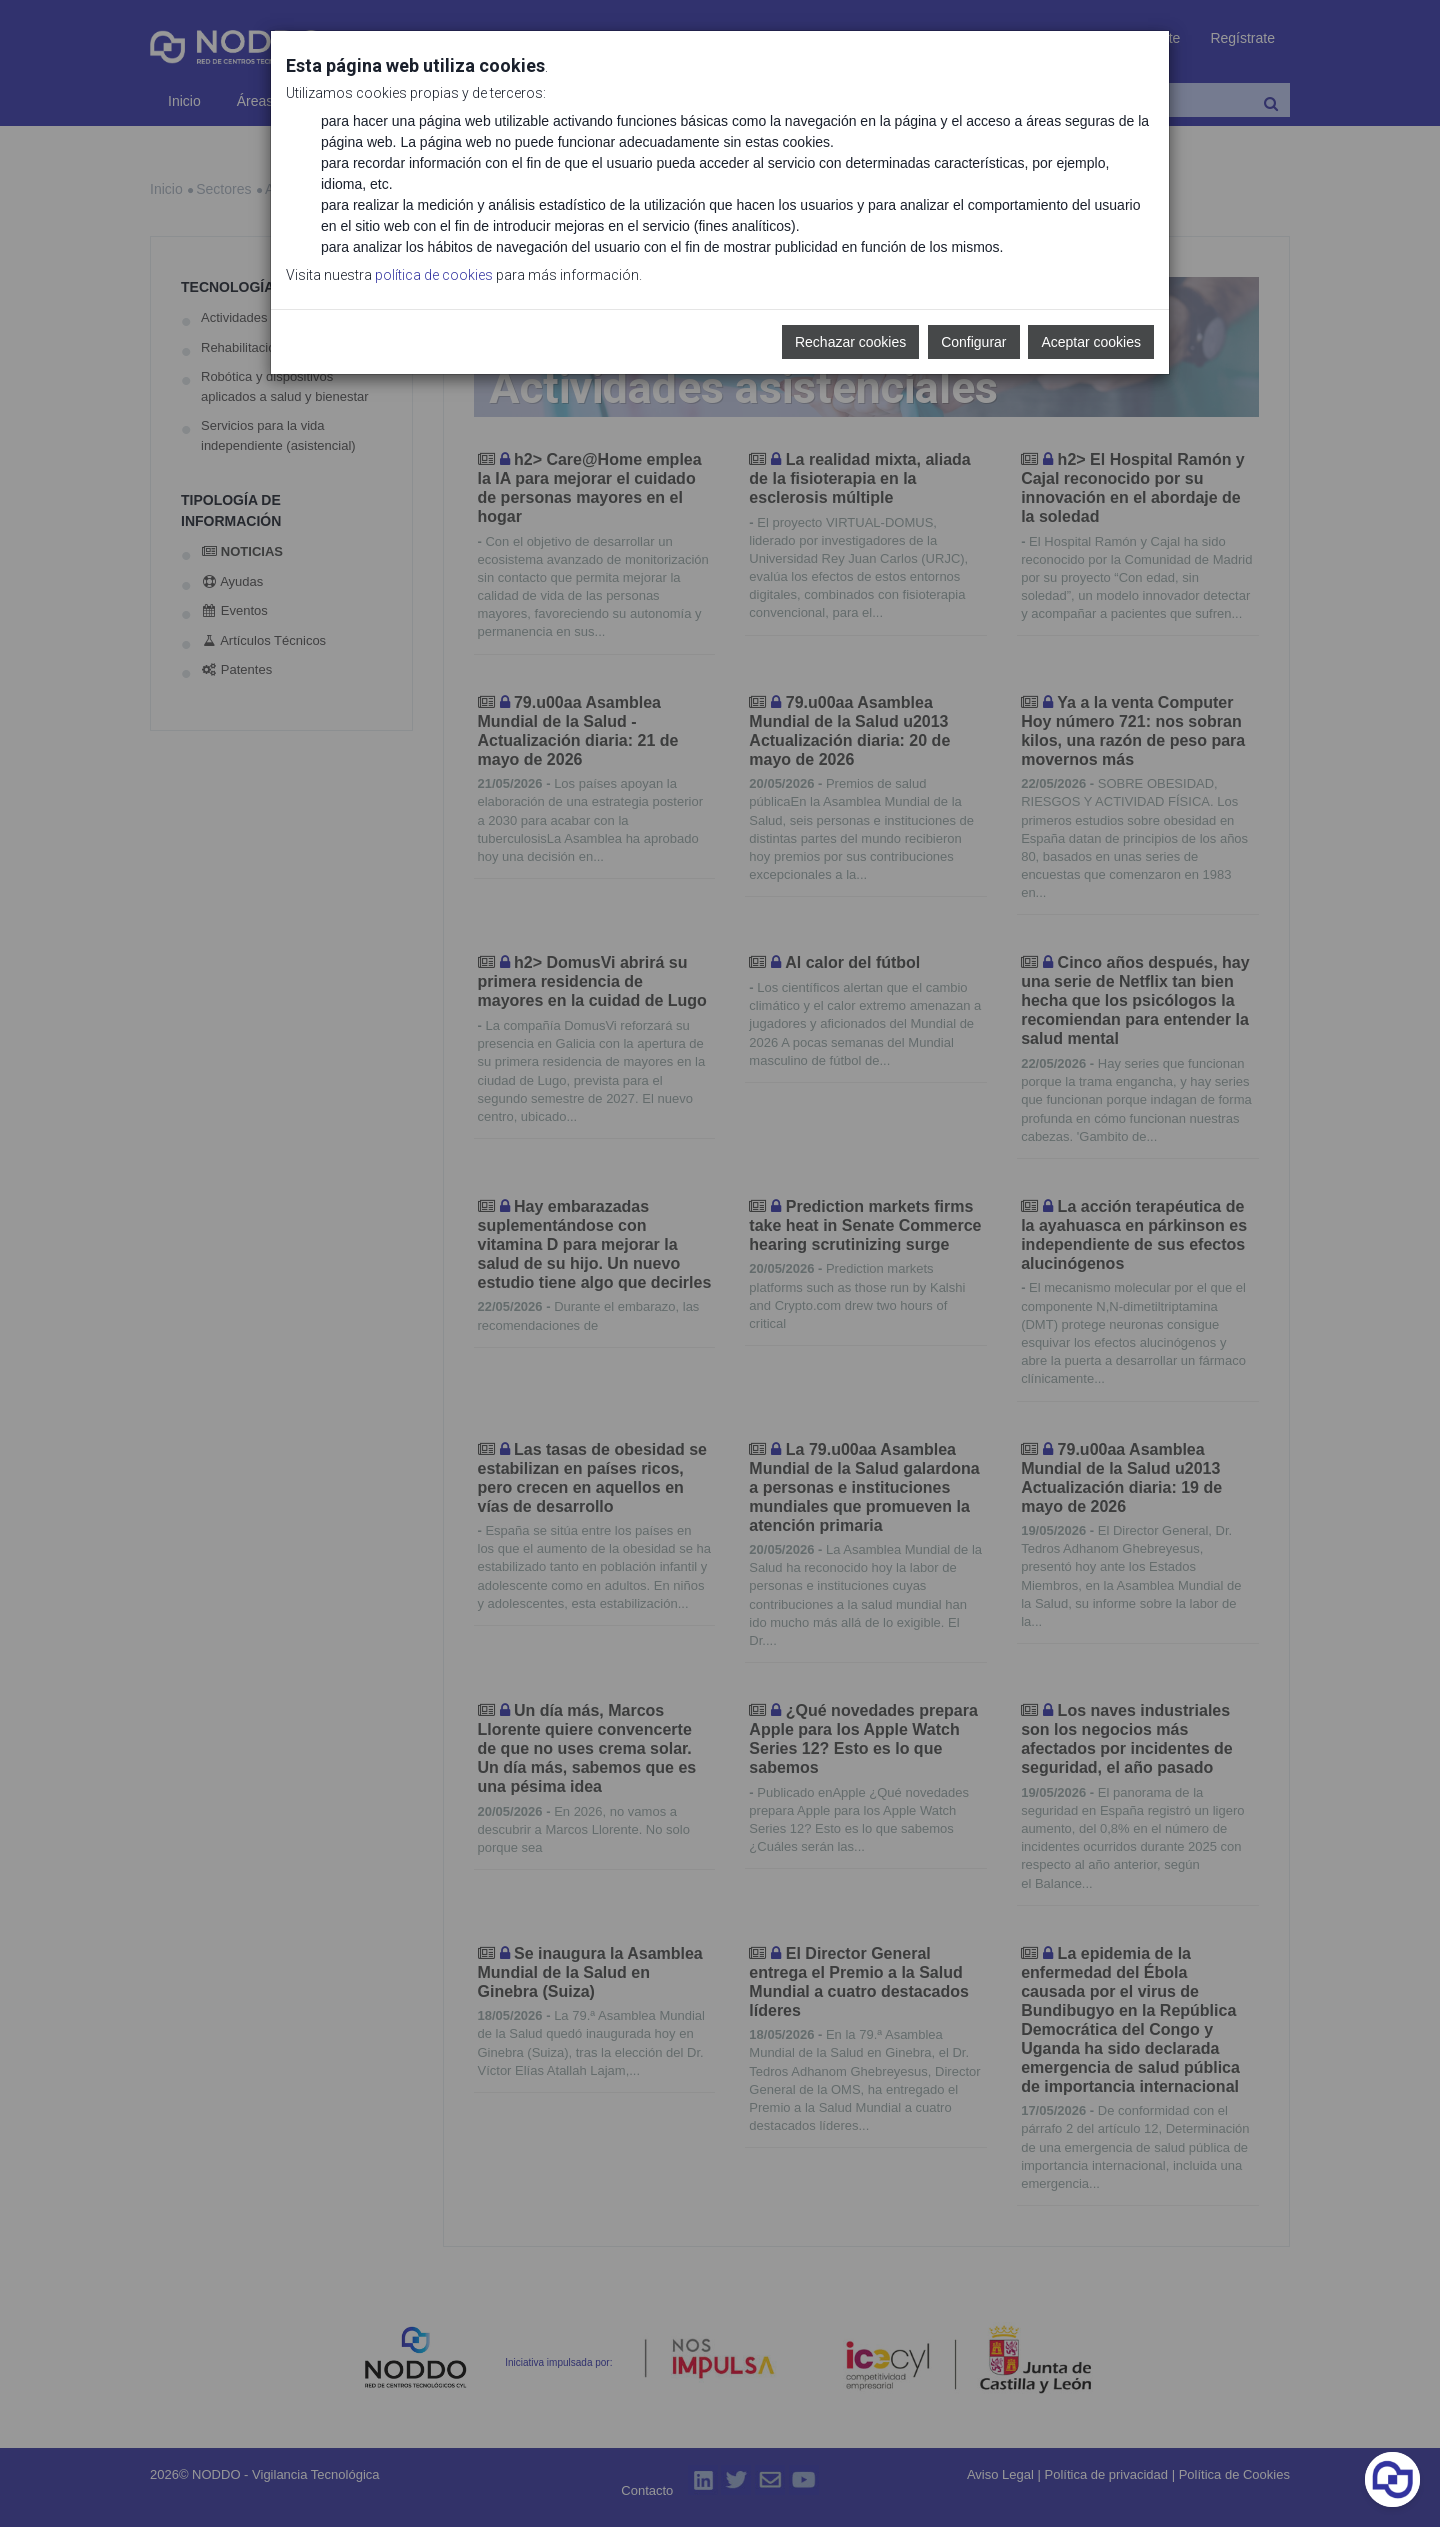 Image resolution: width=1440 pixels, height=2527 pixels. What do you see at coordinates (434, 275) in the screenshot?
I see `política de cookies` at bounding box center [434, 275].